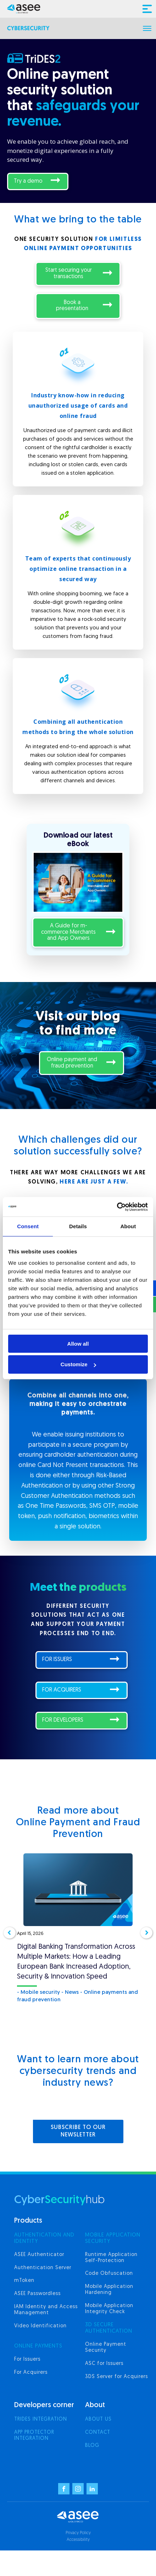 The height and width of the screenshot is (2576, 156). Describe the element at coordinates (97, 2432) in the screenshot. I see `Contact` at that location.